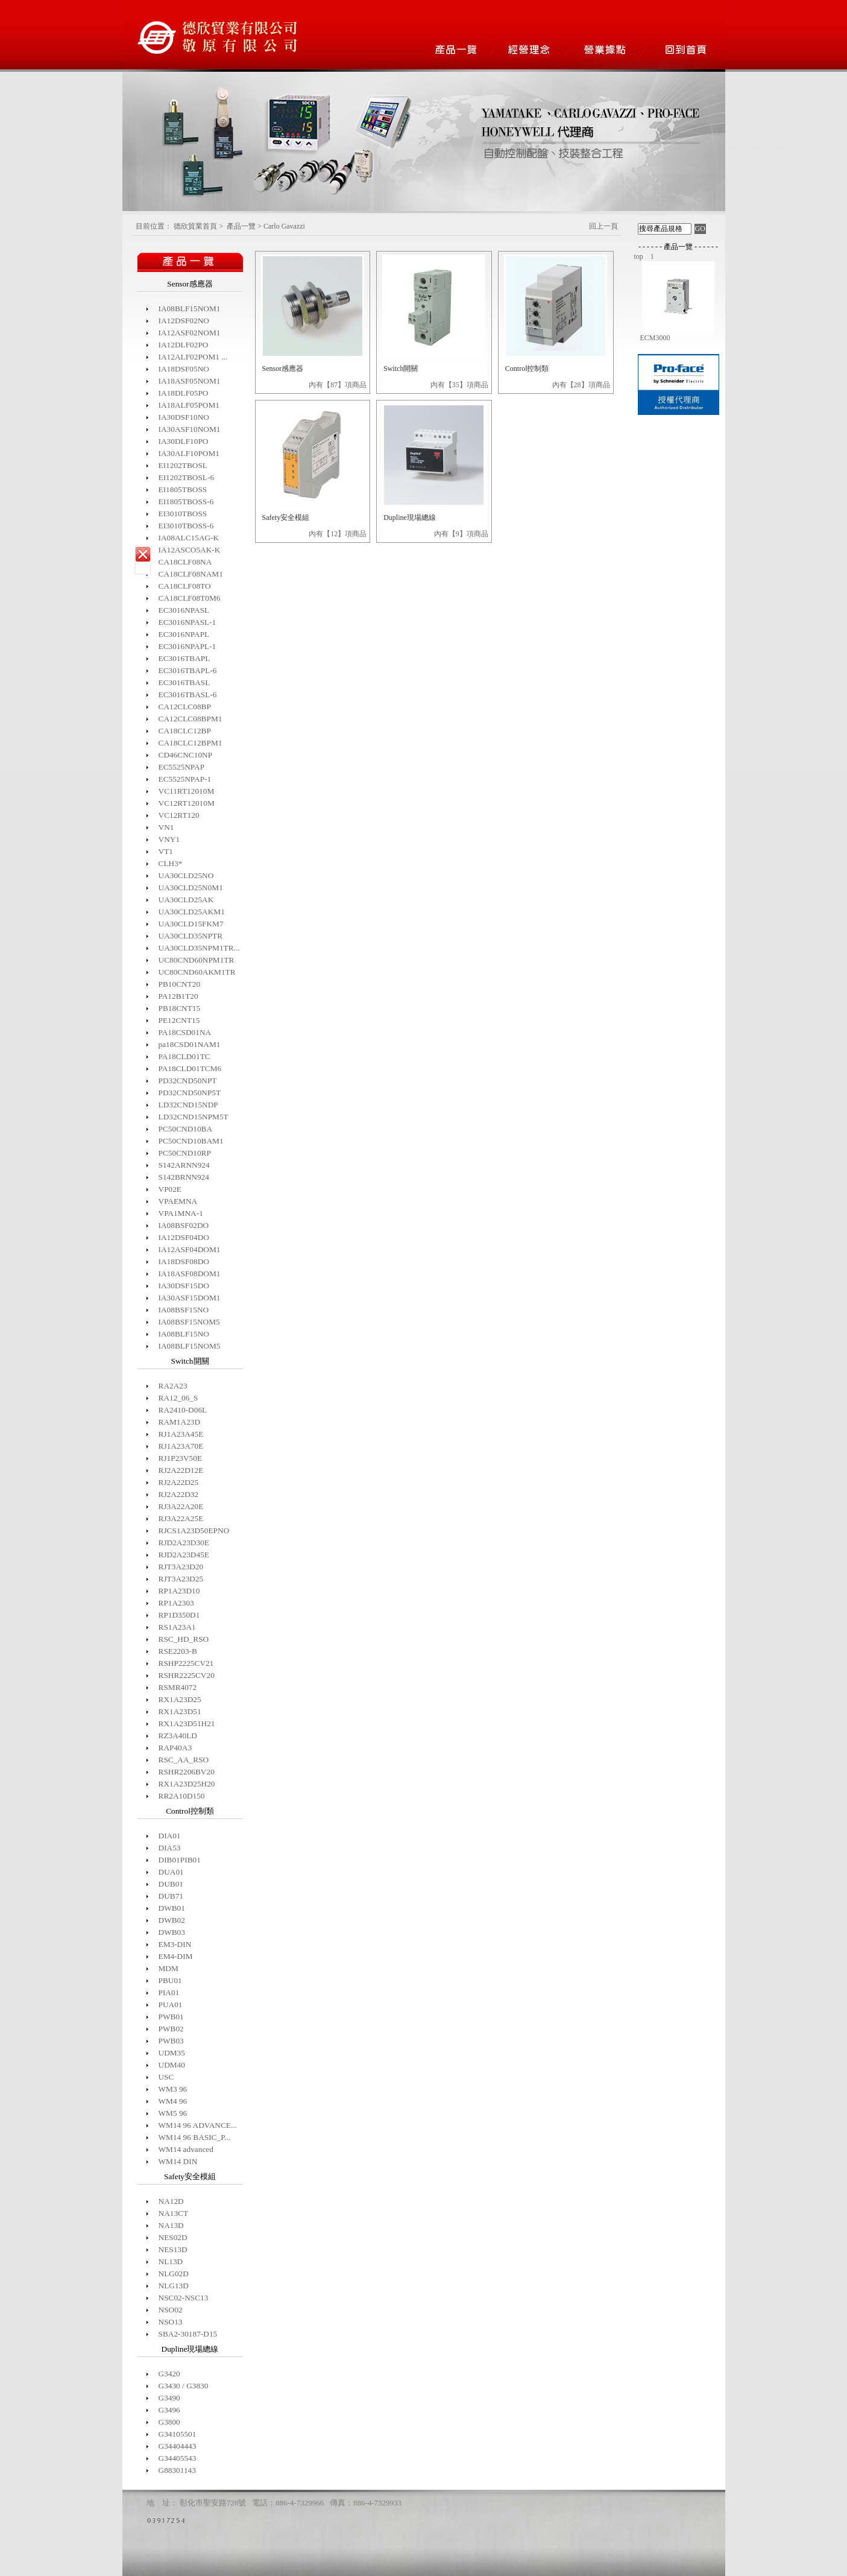 Image resolution: width=847 pixels, height=2576 pixels. What do you see at coordinates (190, 308) in the screenshot?
I see `IA08BLF15NOM1` at bounding box center [190, 308].